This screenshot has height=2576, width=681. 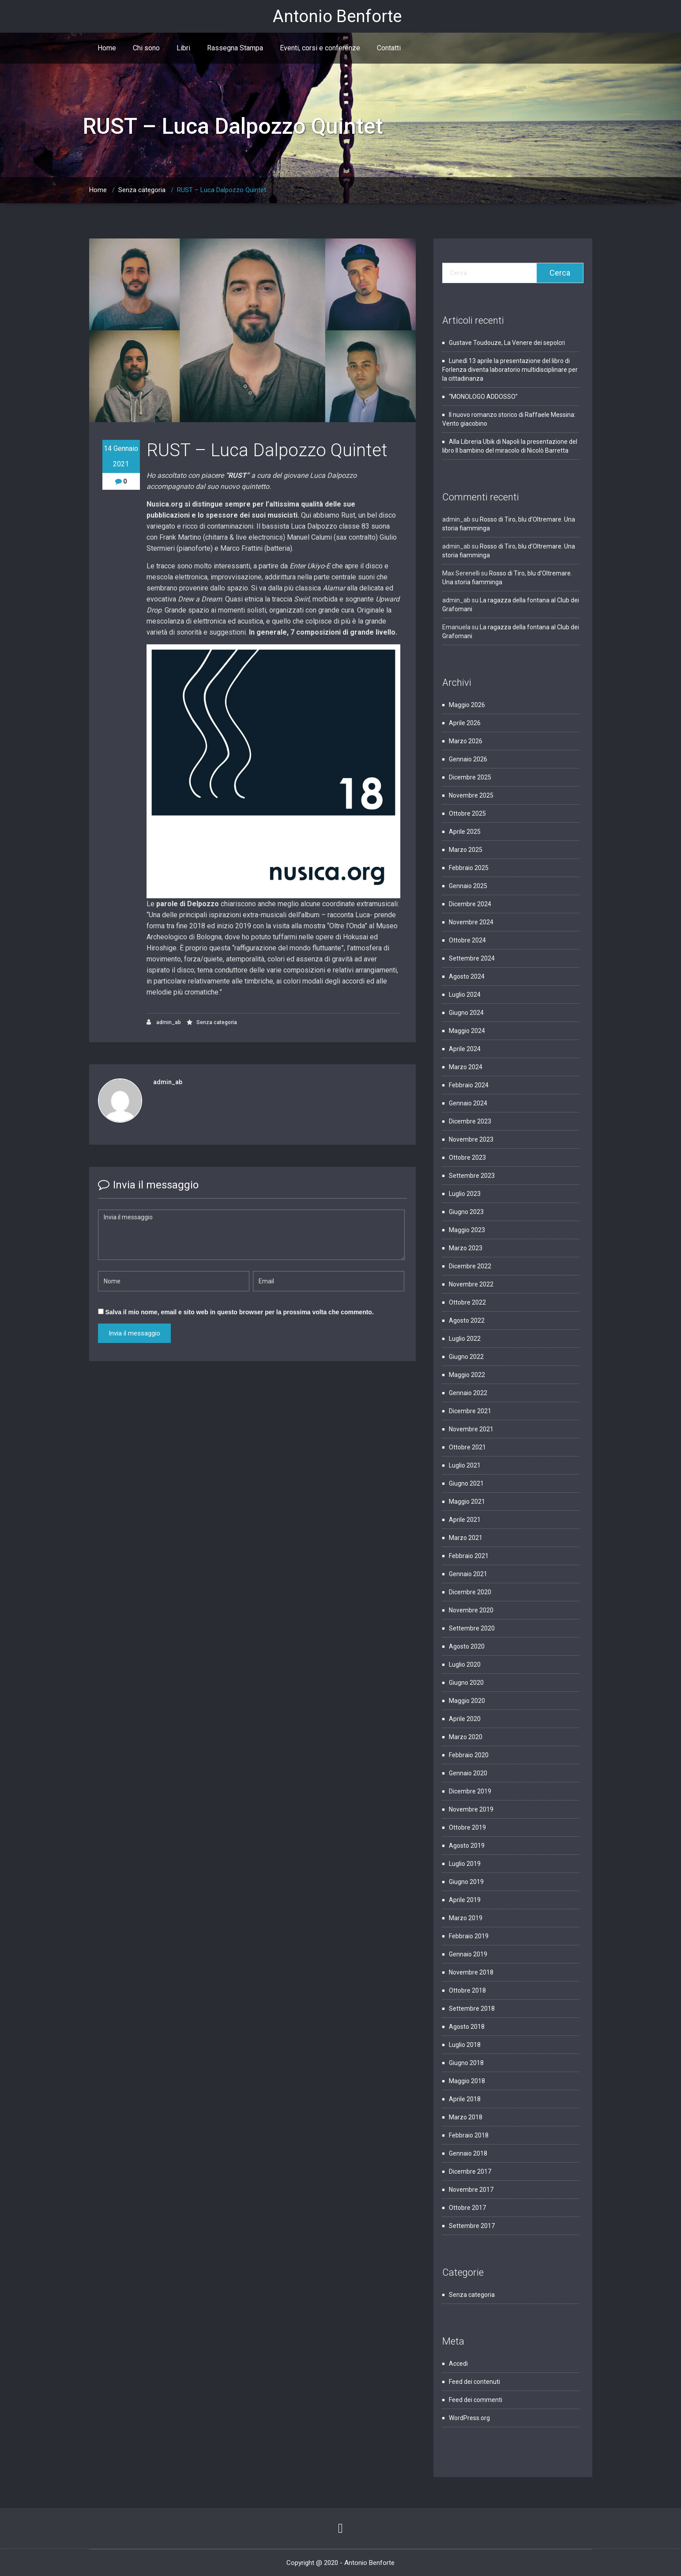 I want to click on Novembre 2021, so click(x=471, y=1429).